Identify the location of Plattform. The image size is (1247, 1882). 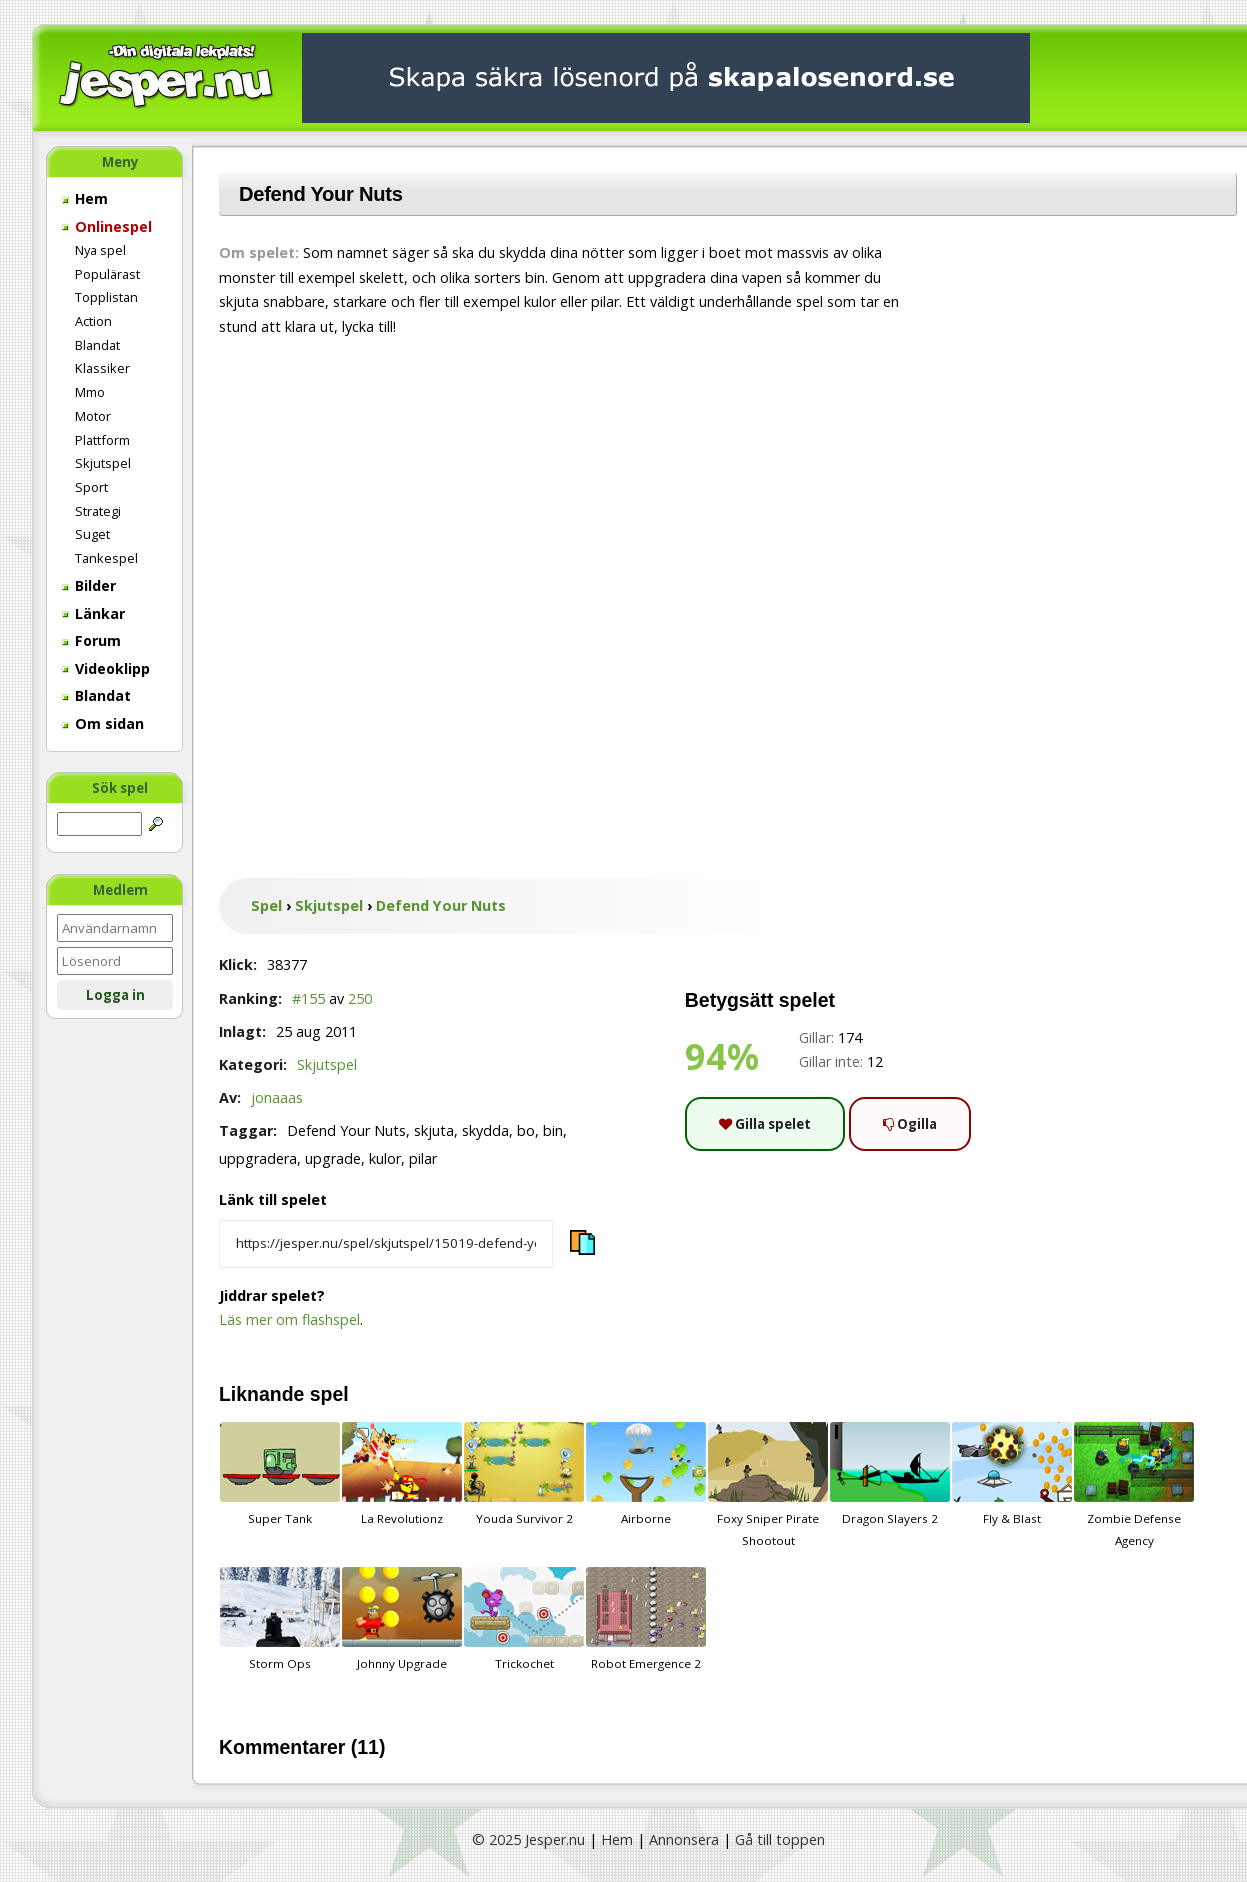
(102, 440).